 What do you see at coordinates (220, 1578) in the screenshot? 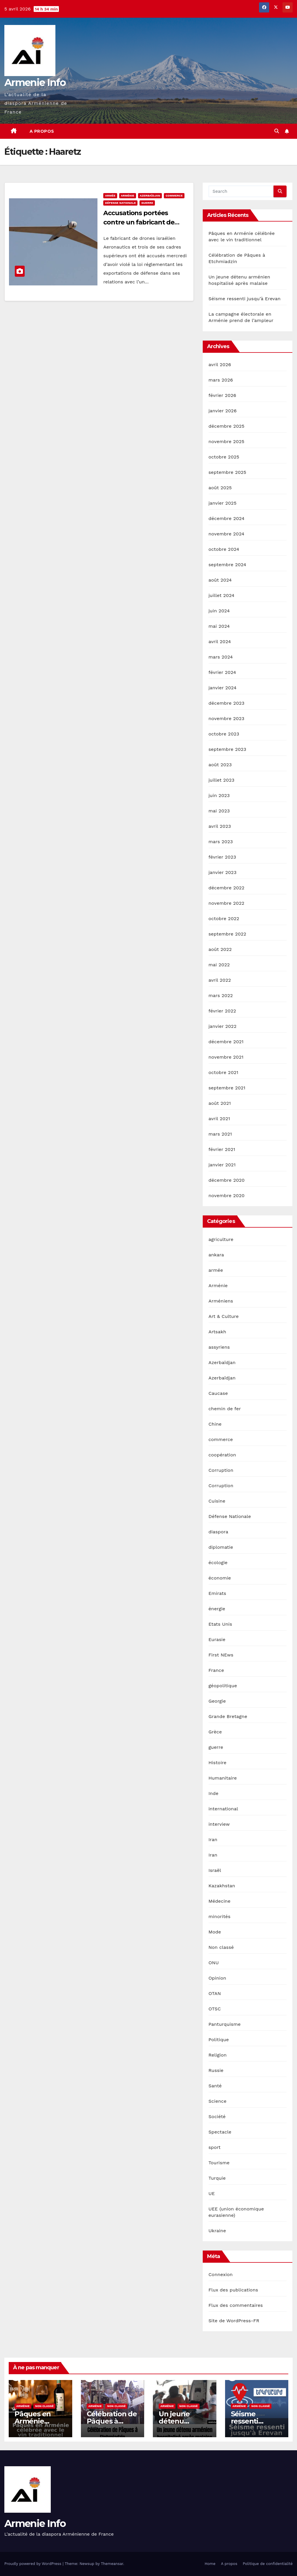
I see `économie` at bounding box center [220, 1578].